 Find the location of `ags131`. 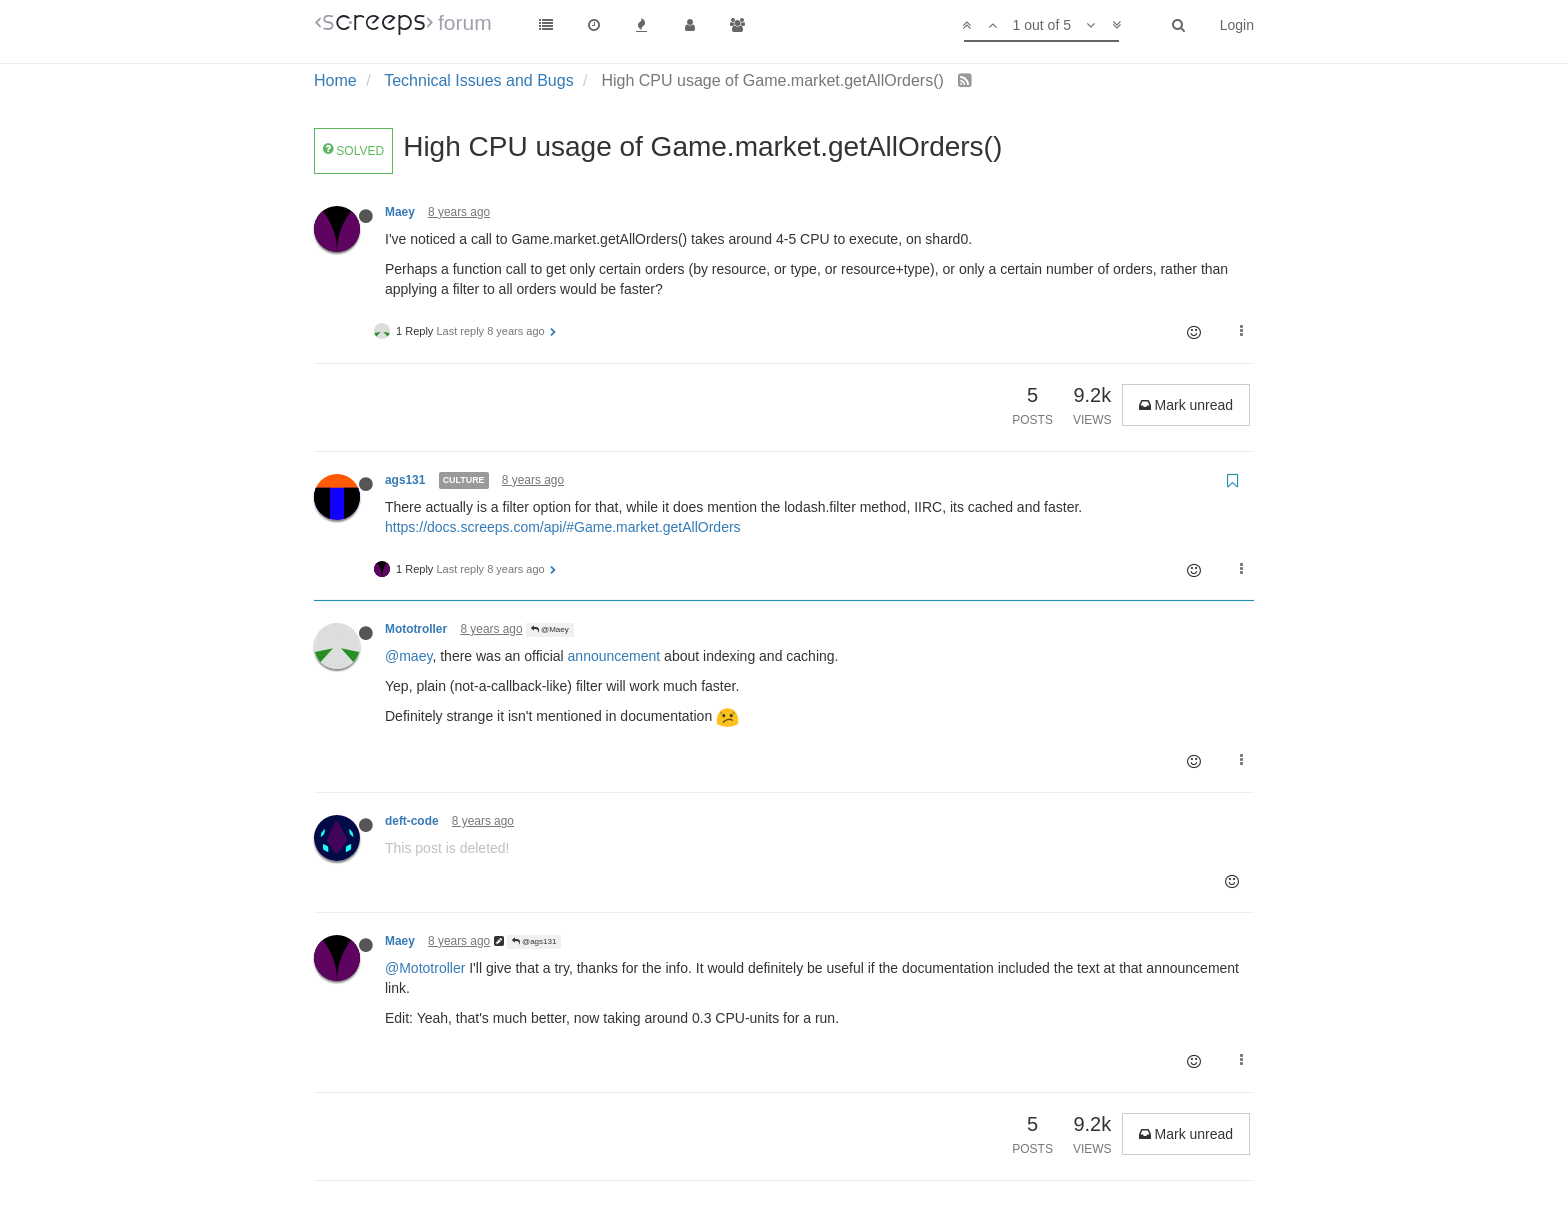

ags131 is located at coordinates (405, 480).